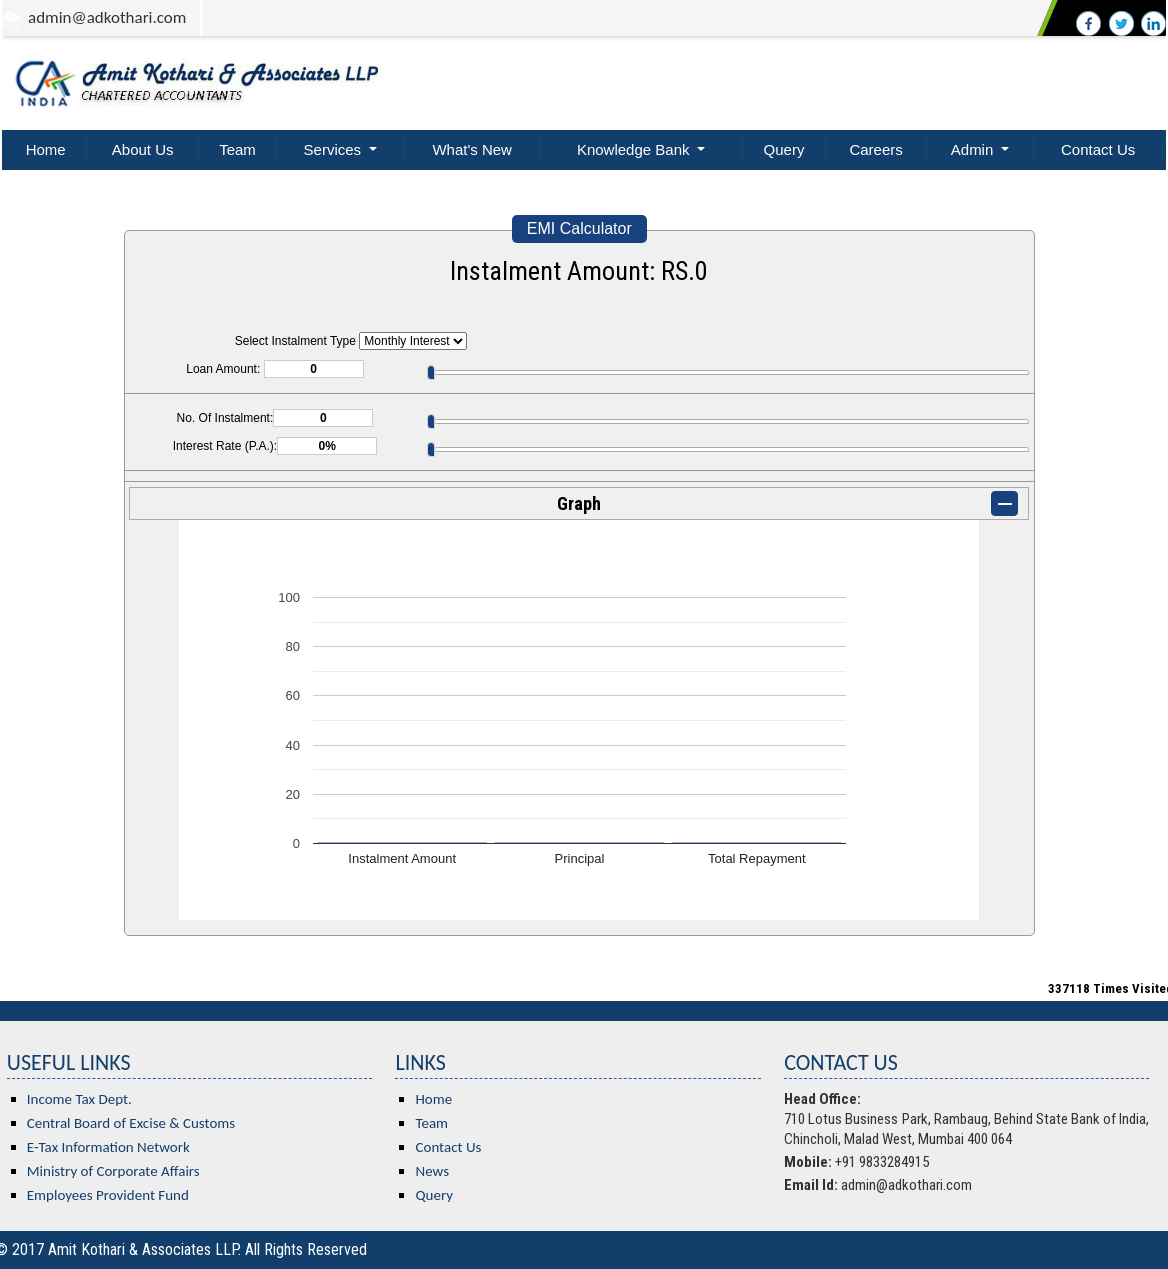  What do you see at coordinates (79, 1099) in the screenshot?
I see `Income Tax Dept.` at bounding box center [79, 1099].